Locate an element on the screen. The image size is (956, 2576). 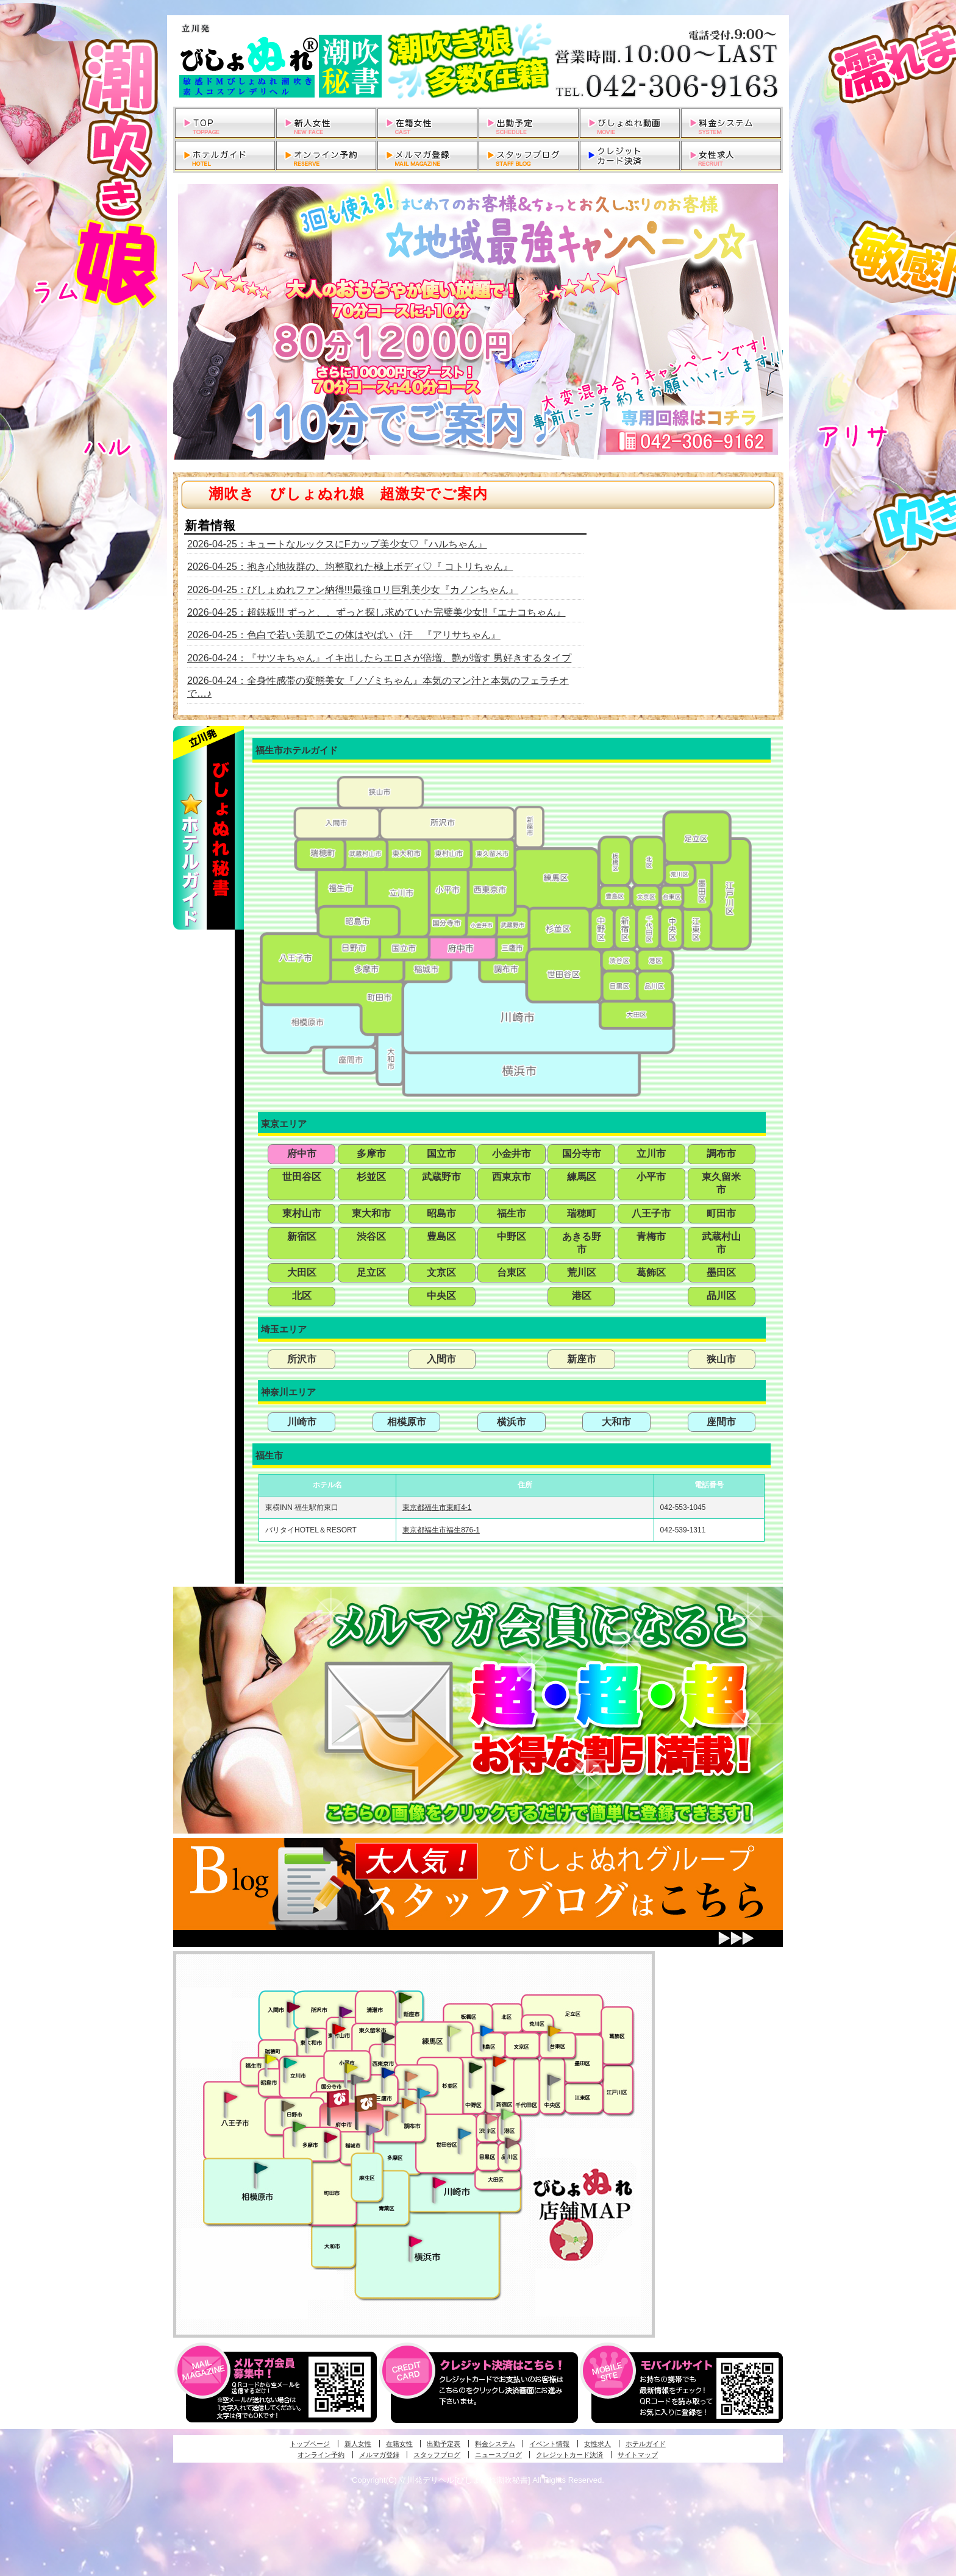
相模原・橋本発びしょぬれ専属秘書 is located at coordinates (261, 2167).